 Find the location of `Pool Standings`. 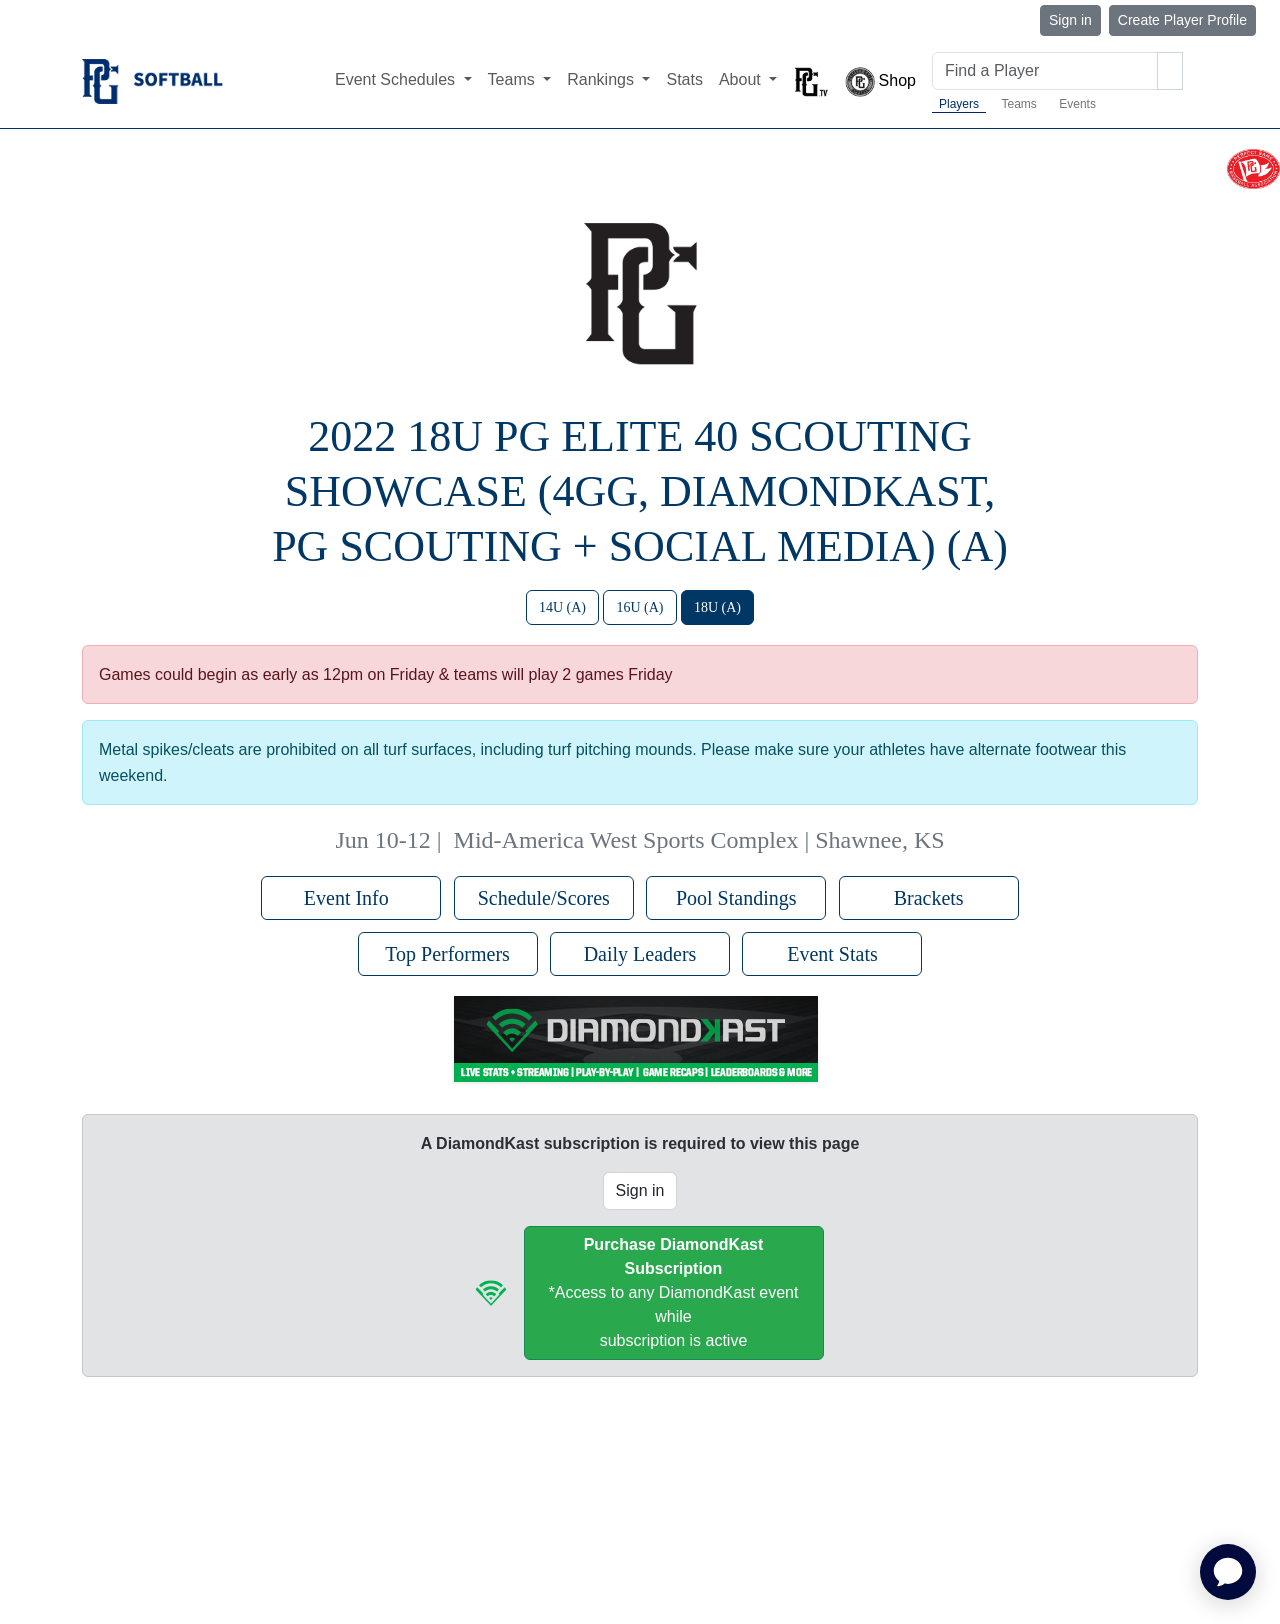

Pool Standings is located at coordinates (736, 898).